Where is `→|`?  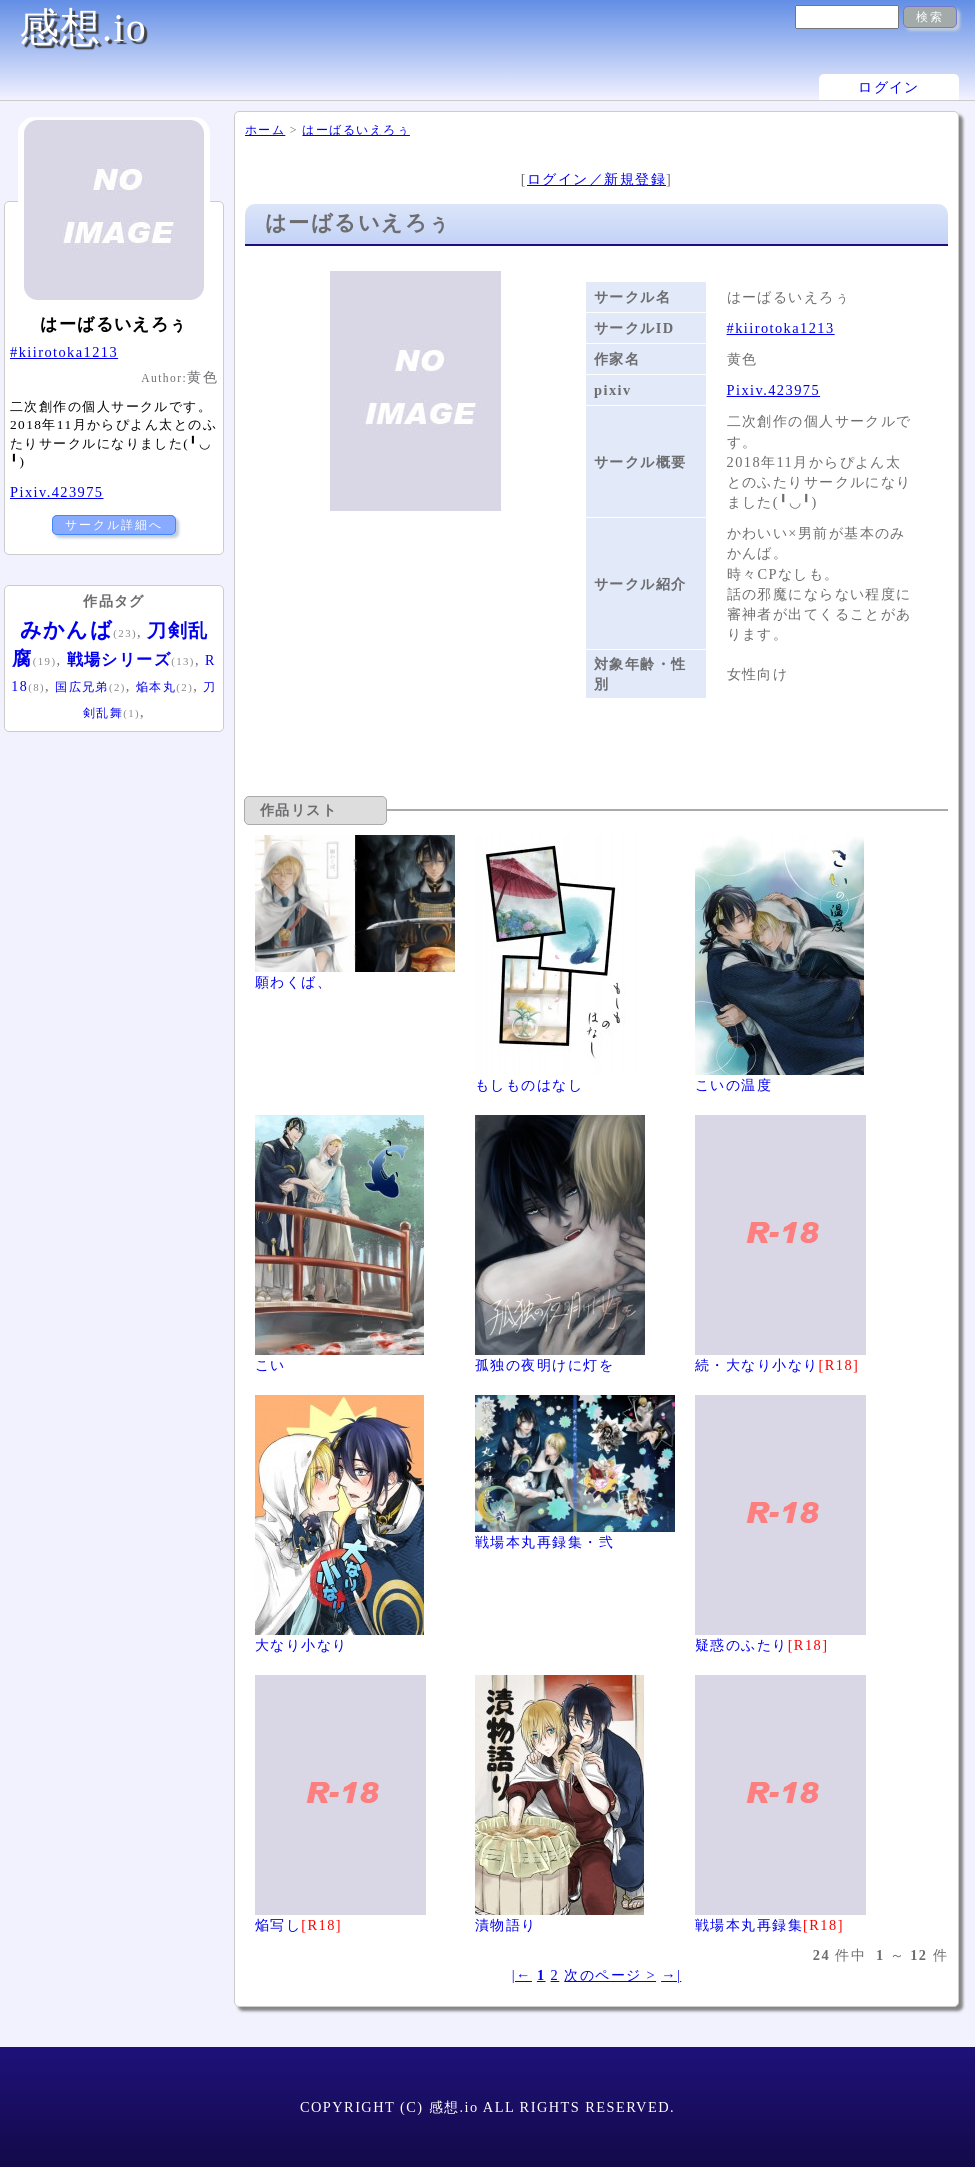 →| is located at coordinates (671, 1975).